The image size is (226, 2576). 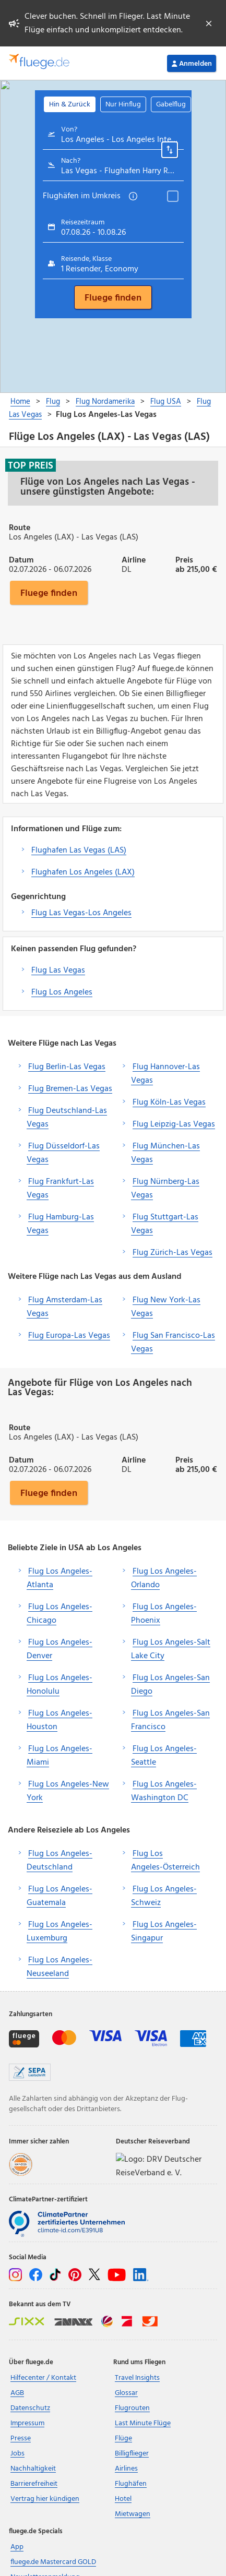 What do you see at coordinates (59, 1649) in the screenshot?
I see `Flug Los Angeles-Denver` at bounding box center [59, 1649].